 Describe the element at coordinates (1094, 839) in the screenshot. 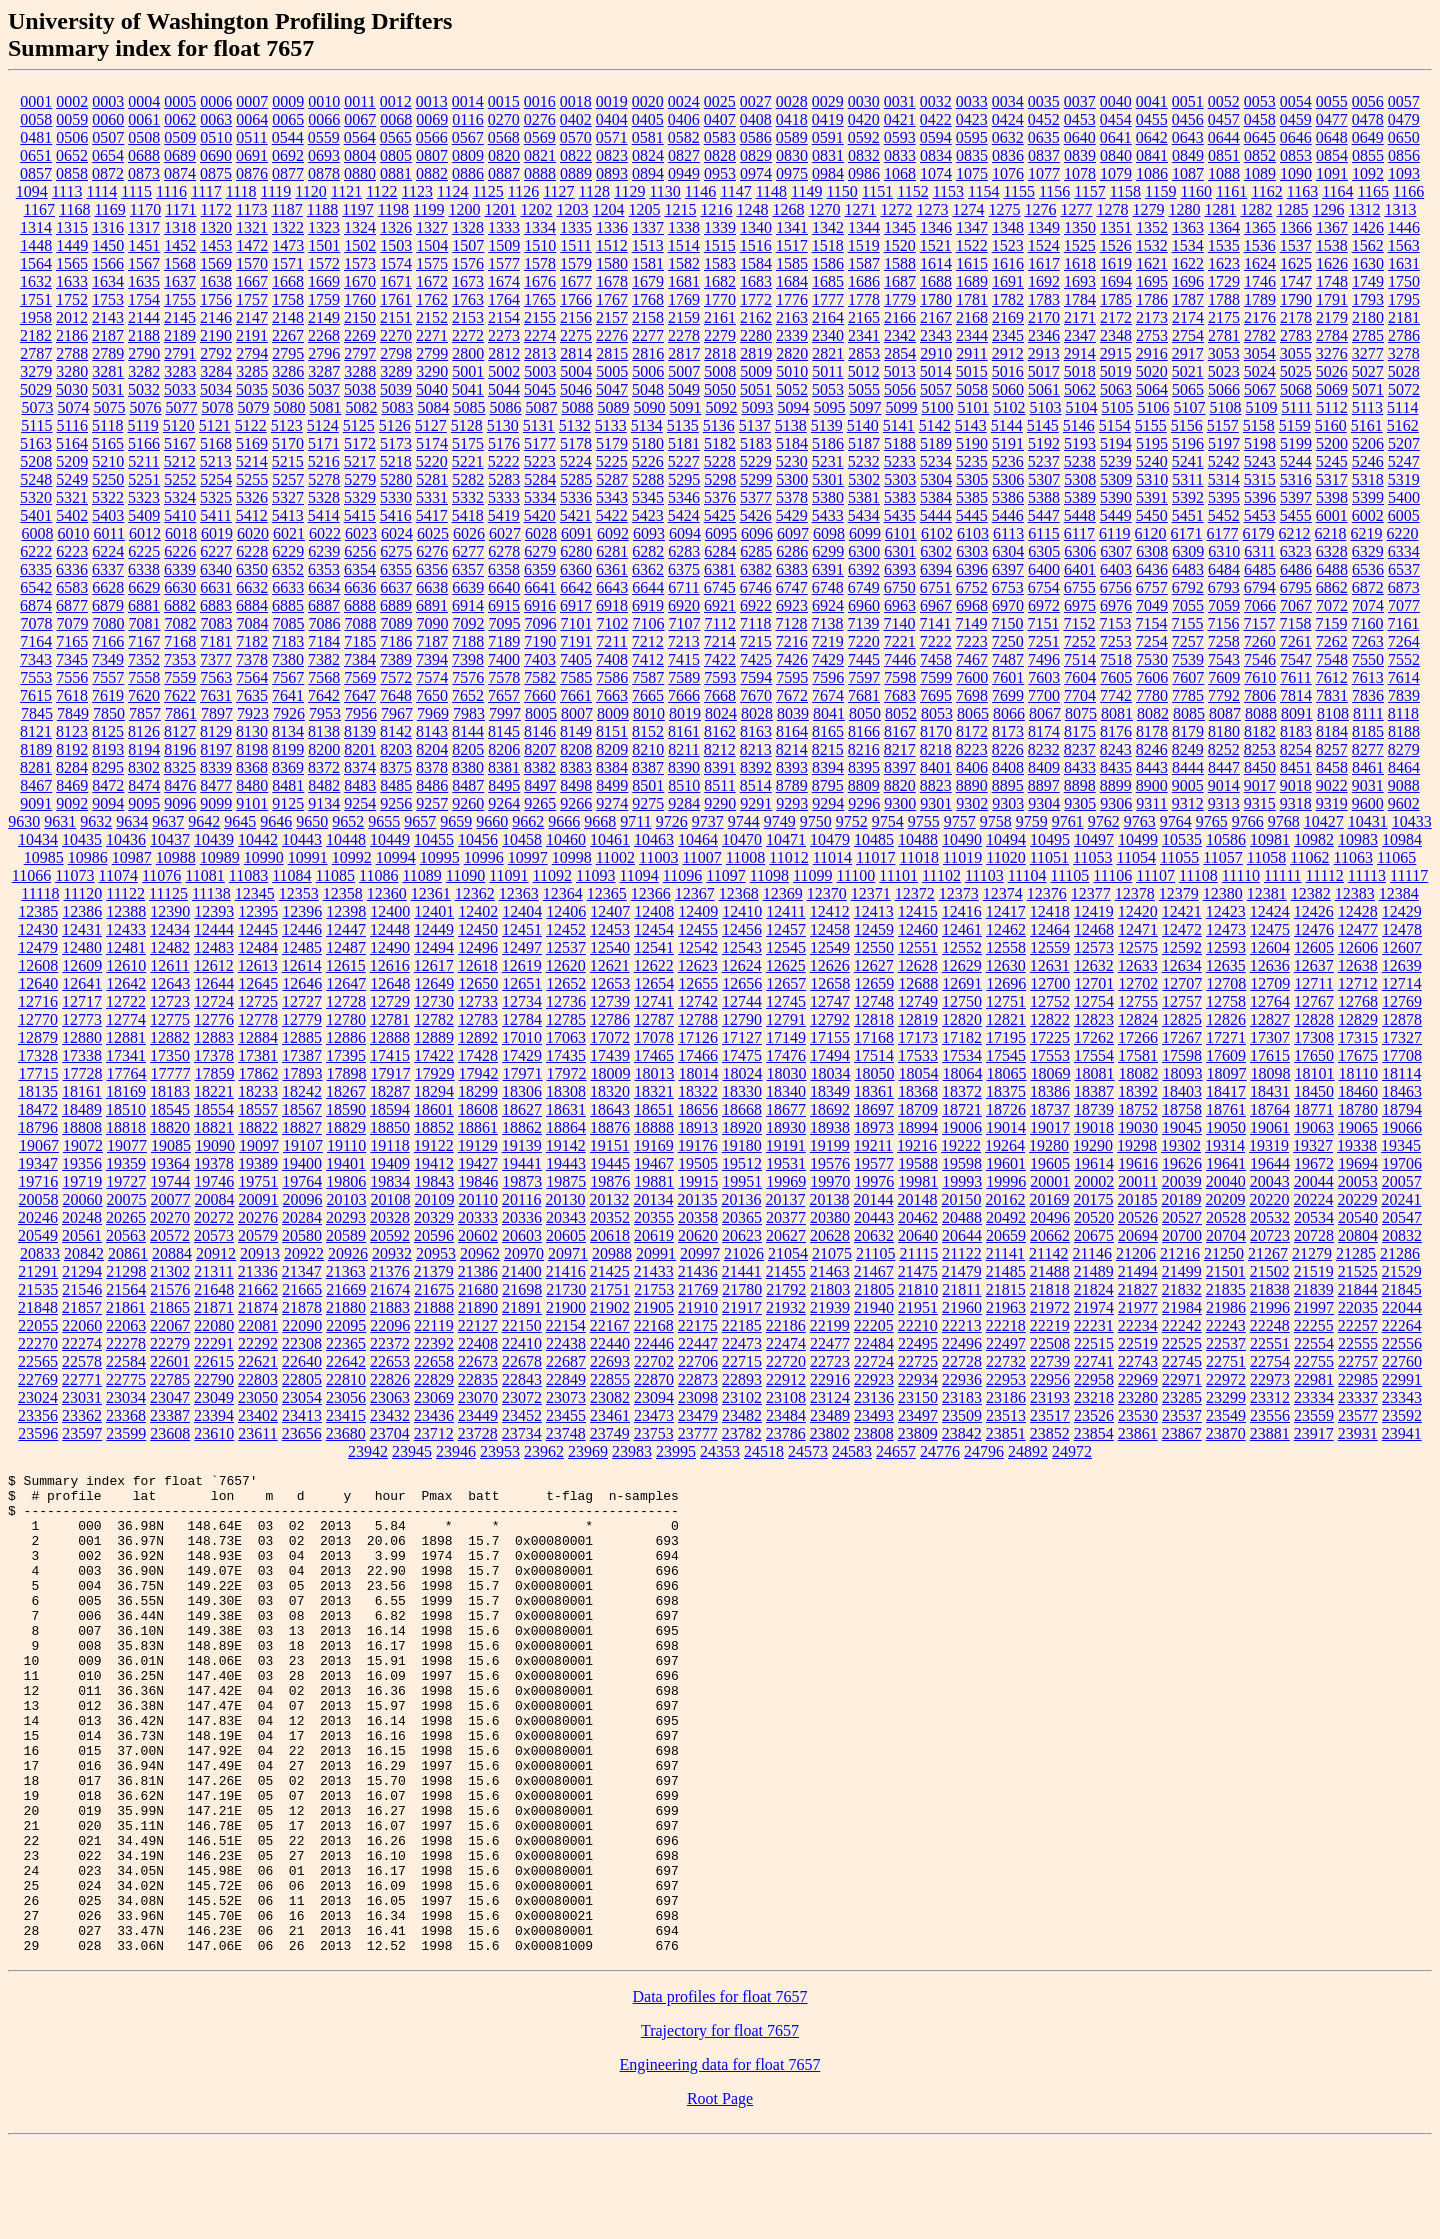

I see `10497` at that location.